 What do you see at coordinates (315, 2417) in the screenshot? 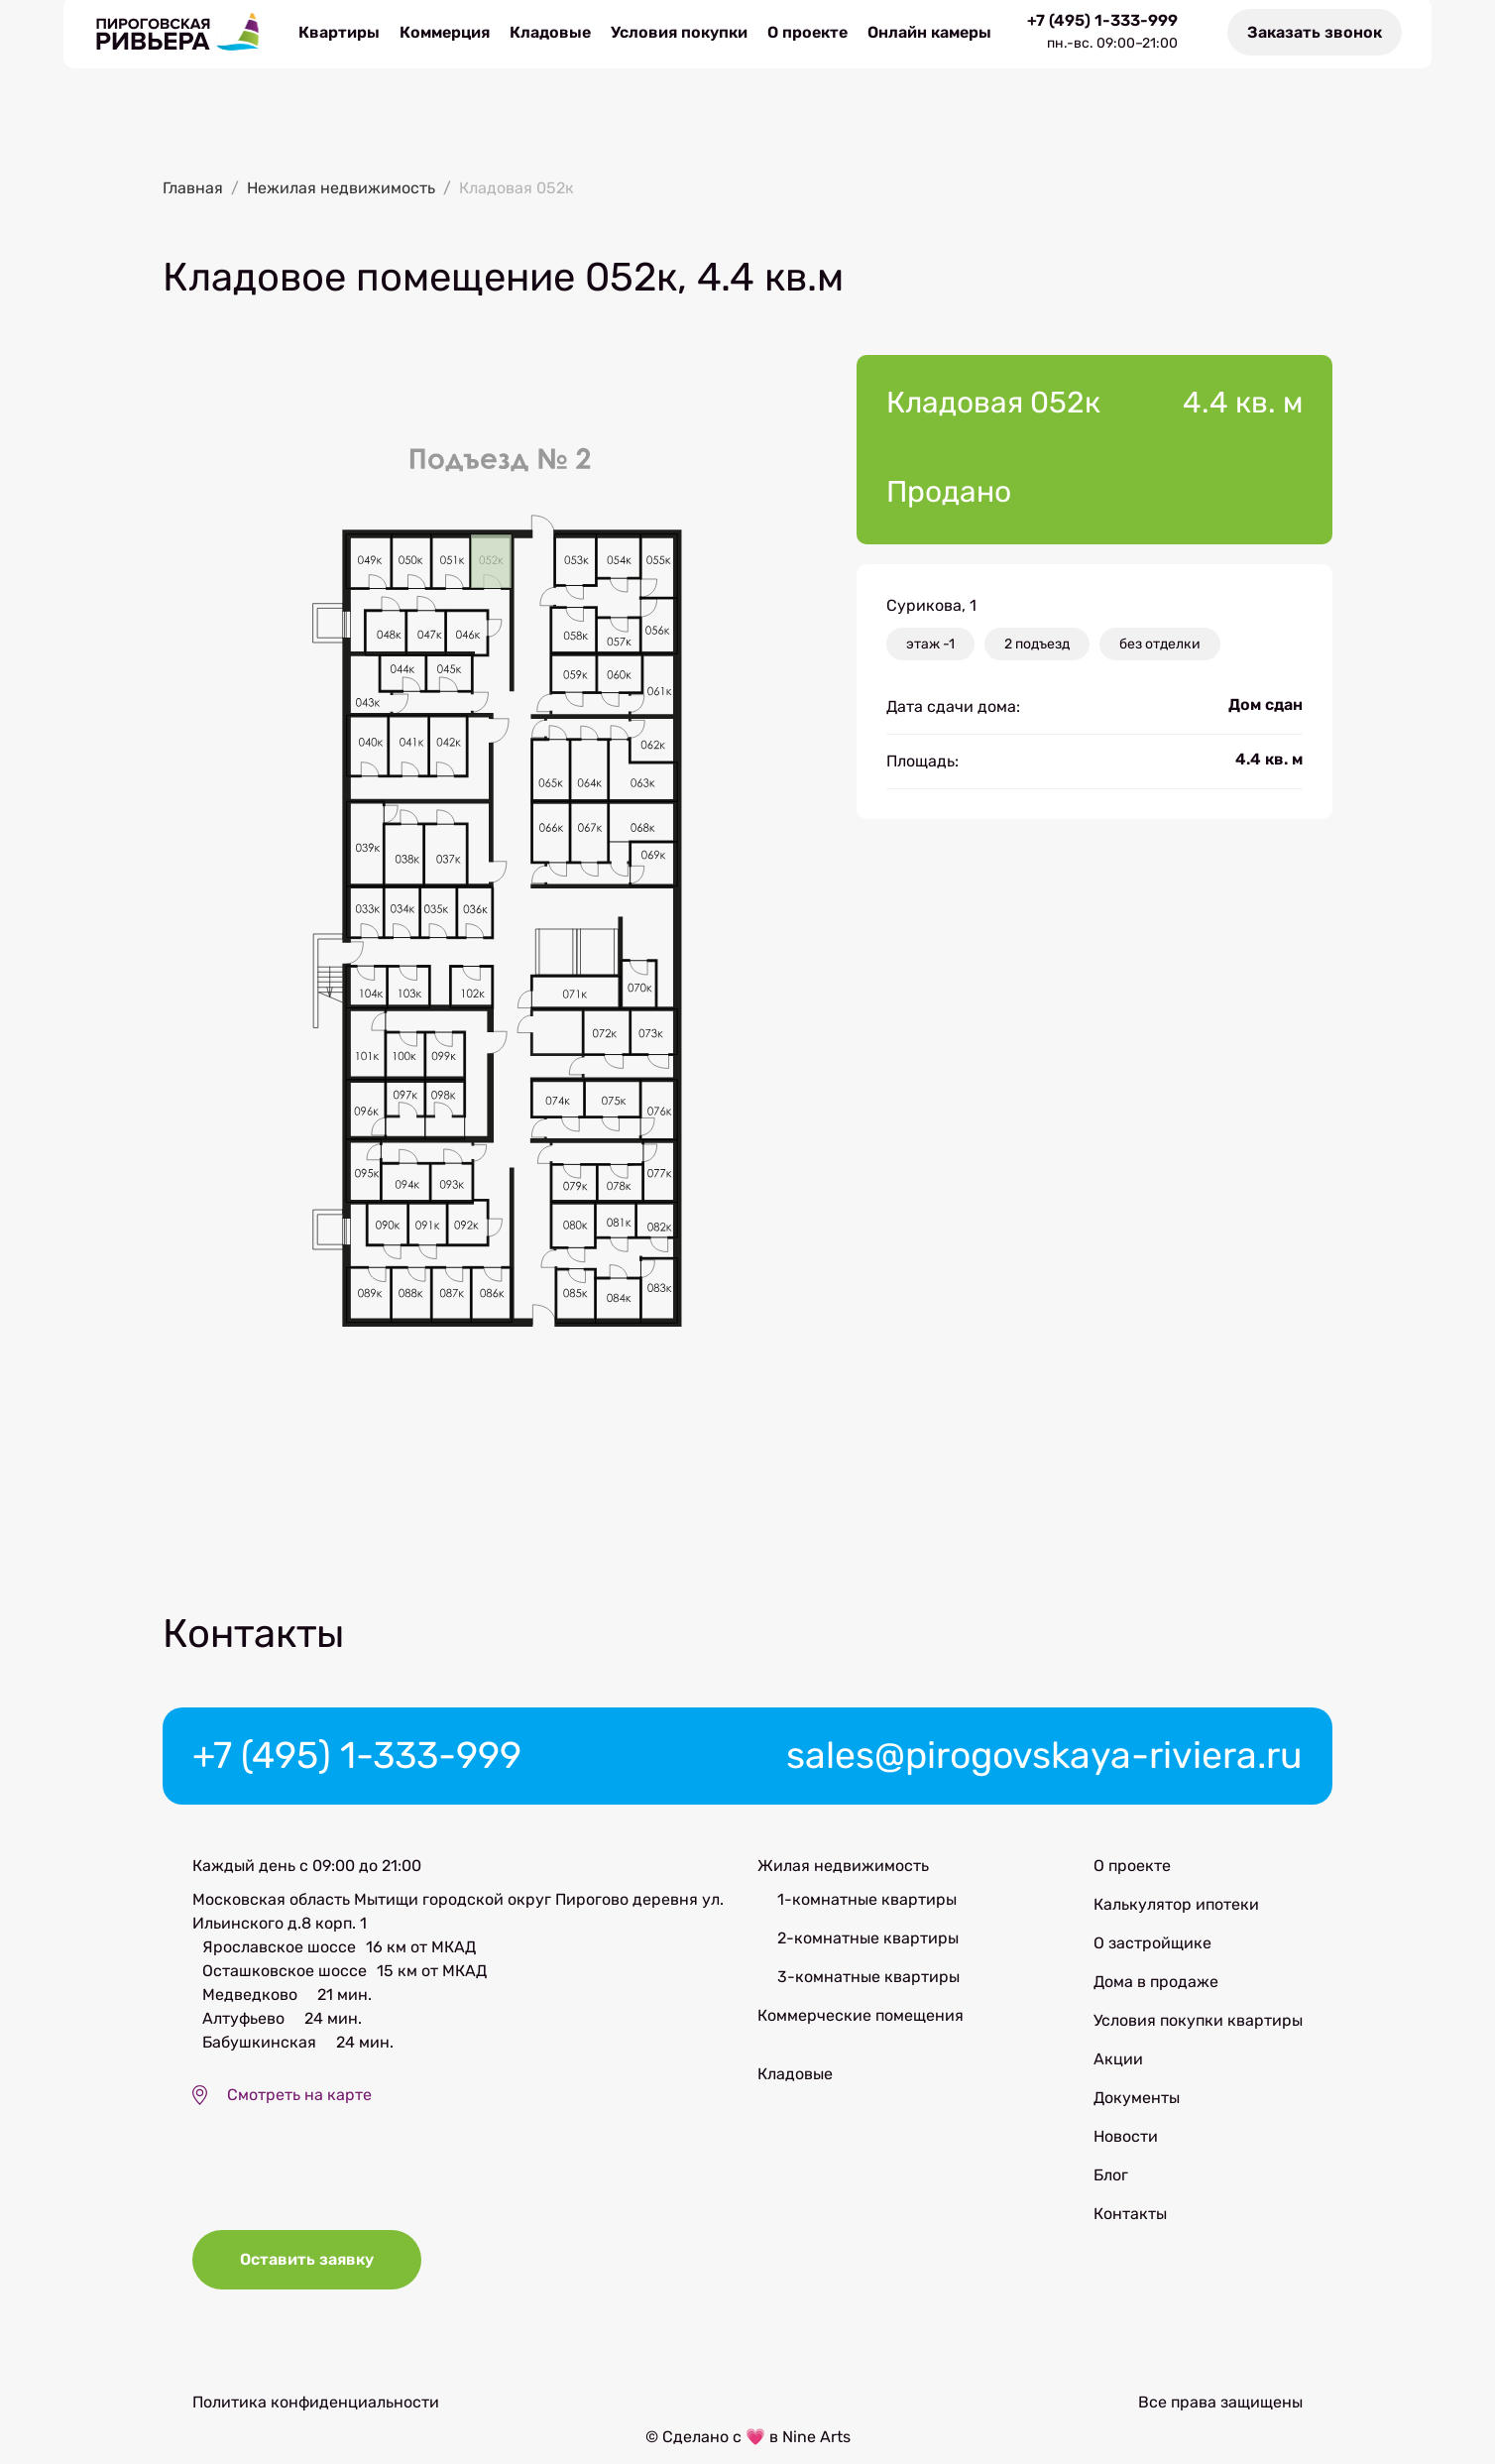
I see `Политика конфиденциальности` at bounding box center [315, 2417].